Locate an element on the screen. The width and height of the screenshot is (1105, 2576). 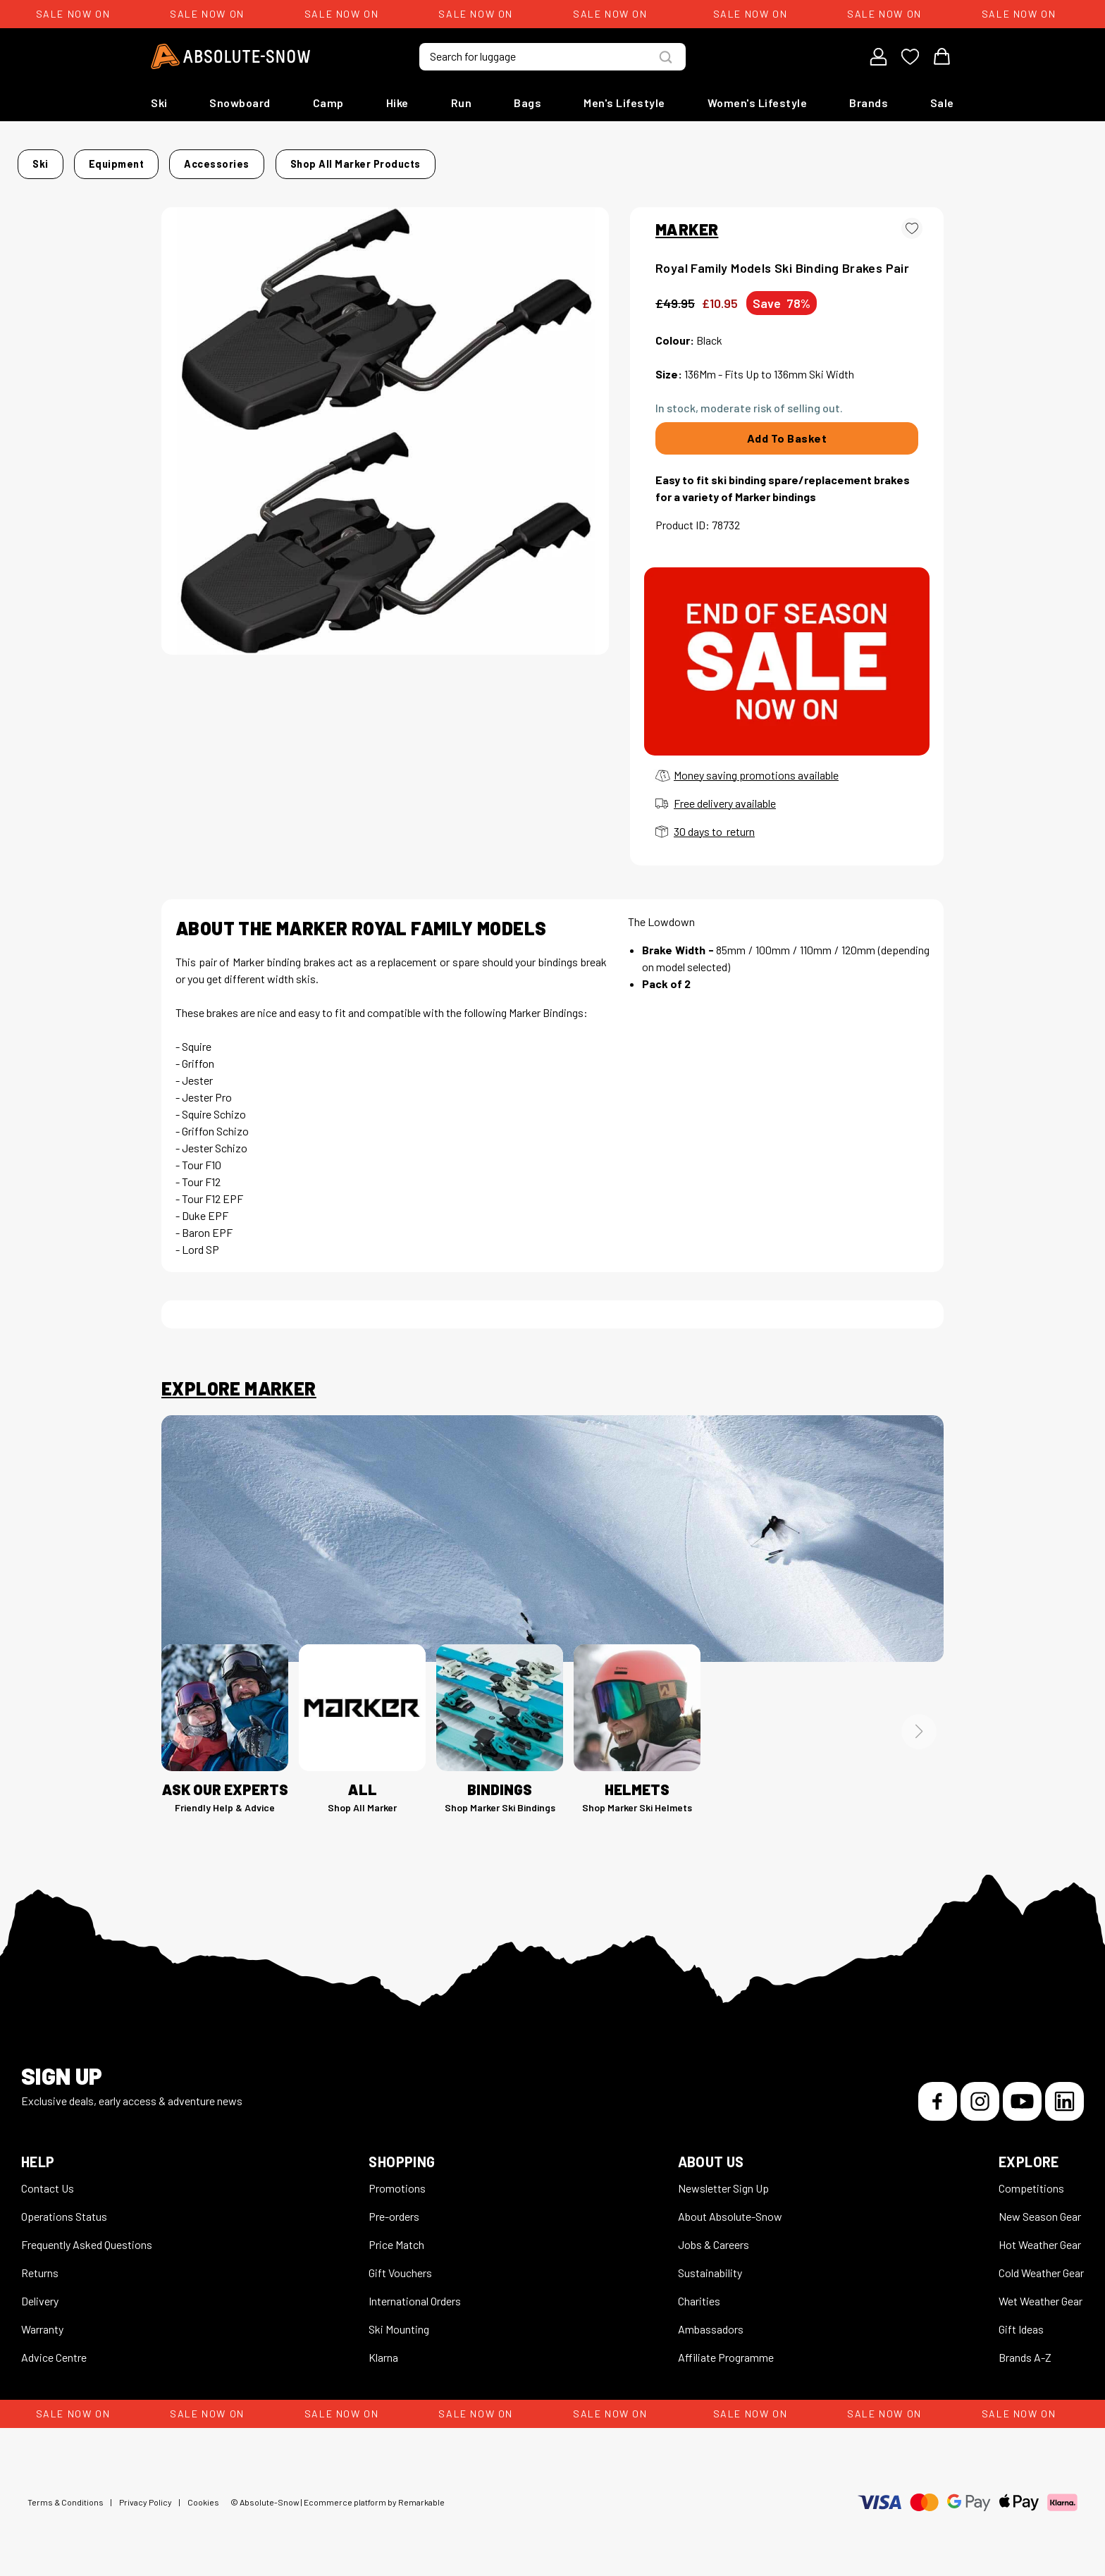
Accessories is located at coordinates (347, 160).